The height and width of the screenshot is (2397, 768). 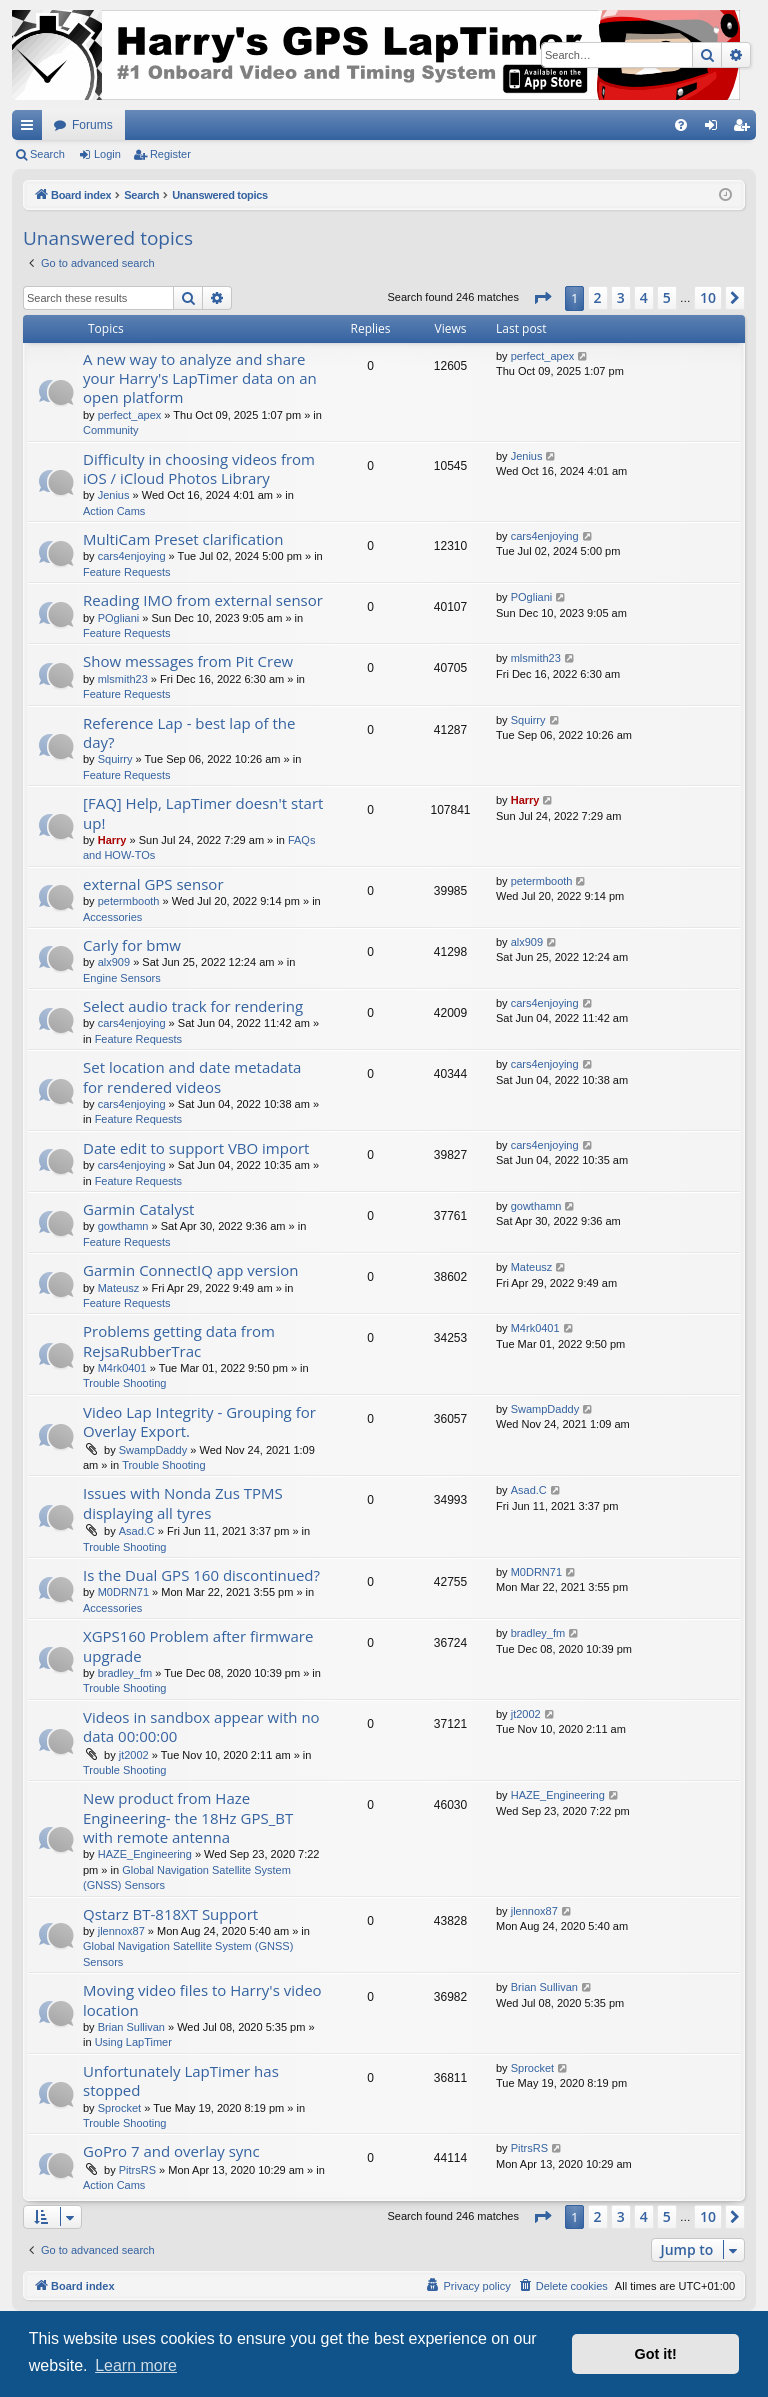 I want to click on Garmin ConnectIQ app version, so click(x=191, y=1270).